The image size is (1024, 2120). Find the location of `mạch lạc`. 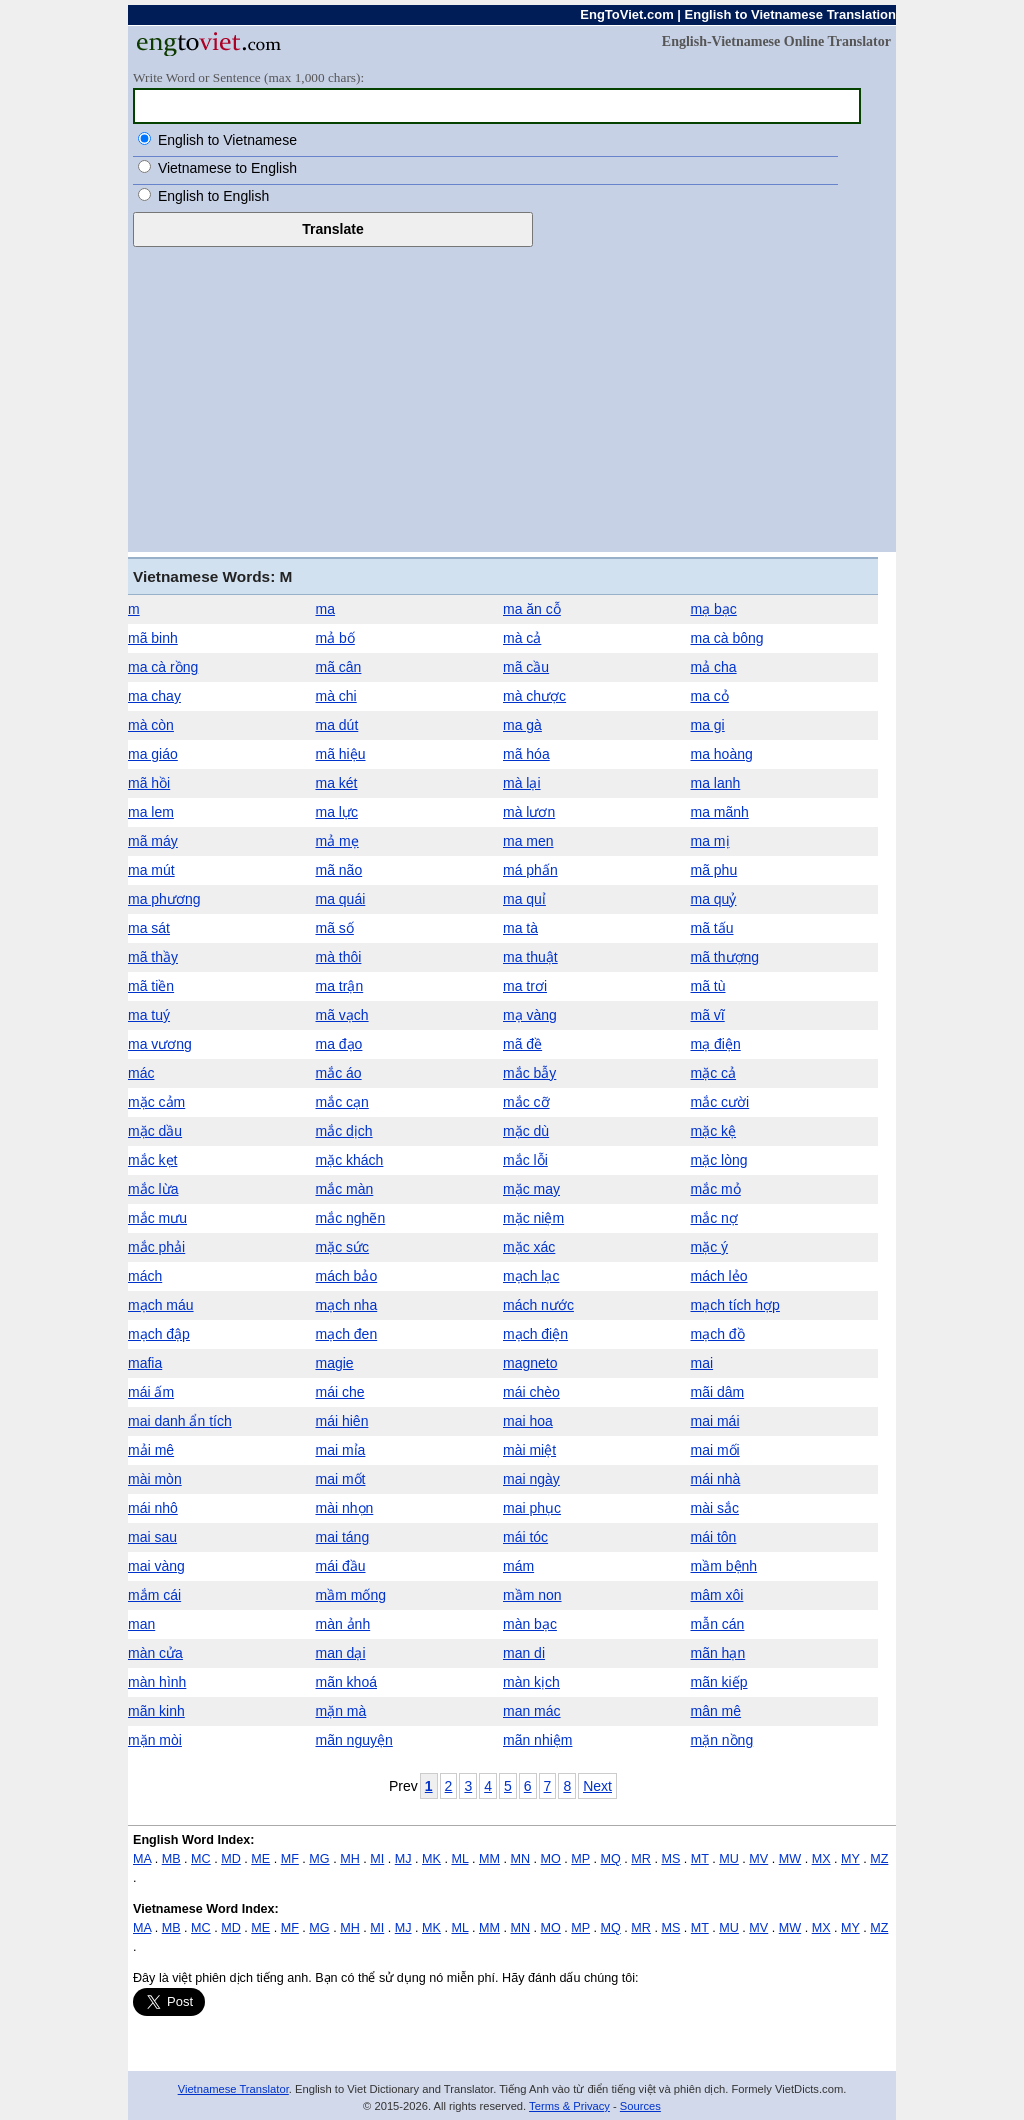

mạch lạc is located at coordinates (531, 1276).